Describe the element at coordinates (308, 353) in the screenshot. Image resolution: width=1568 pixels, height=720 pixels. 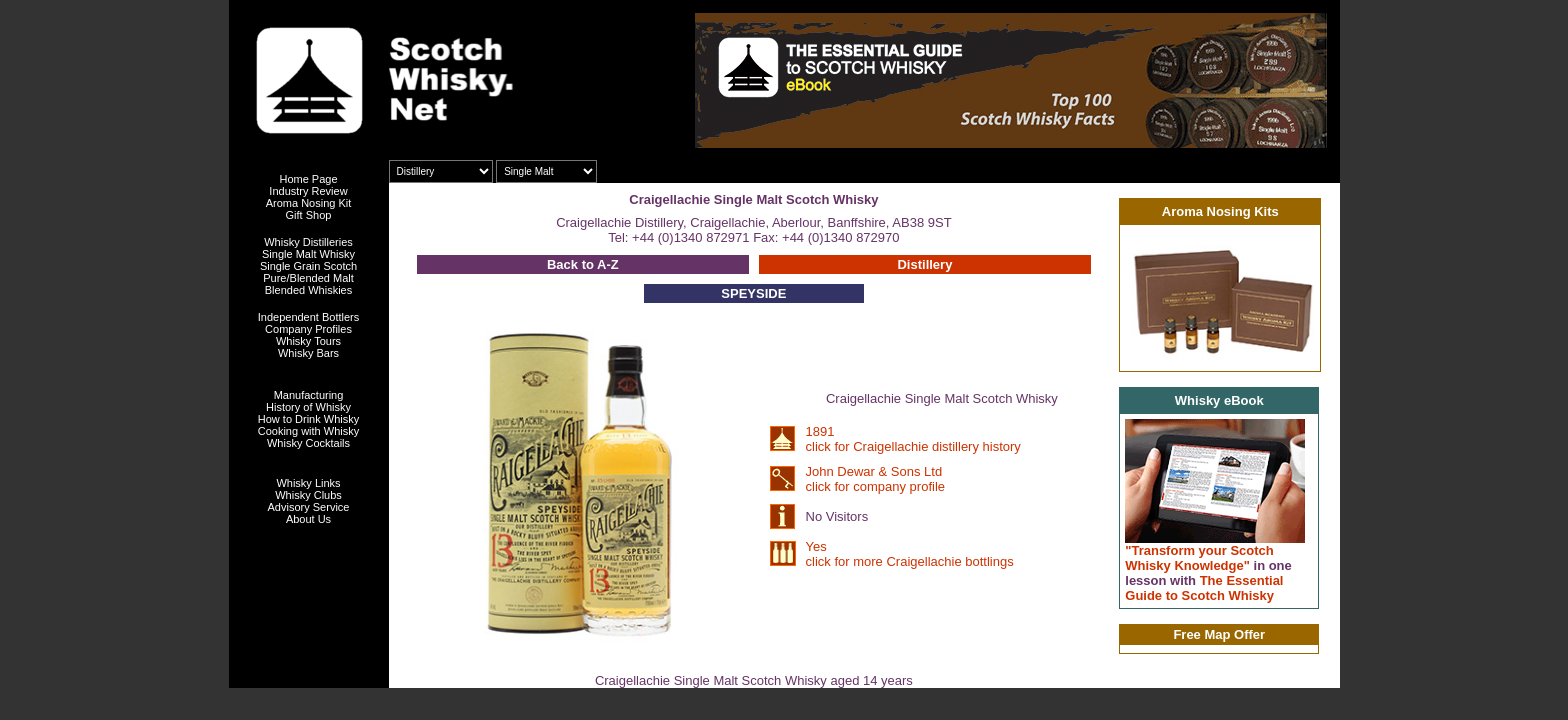
I see `Whisky Bars` at that location.